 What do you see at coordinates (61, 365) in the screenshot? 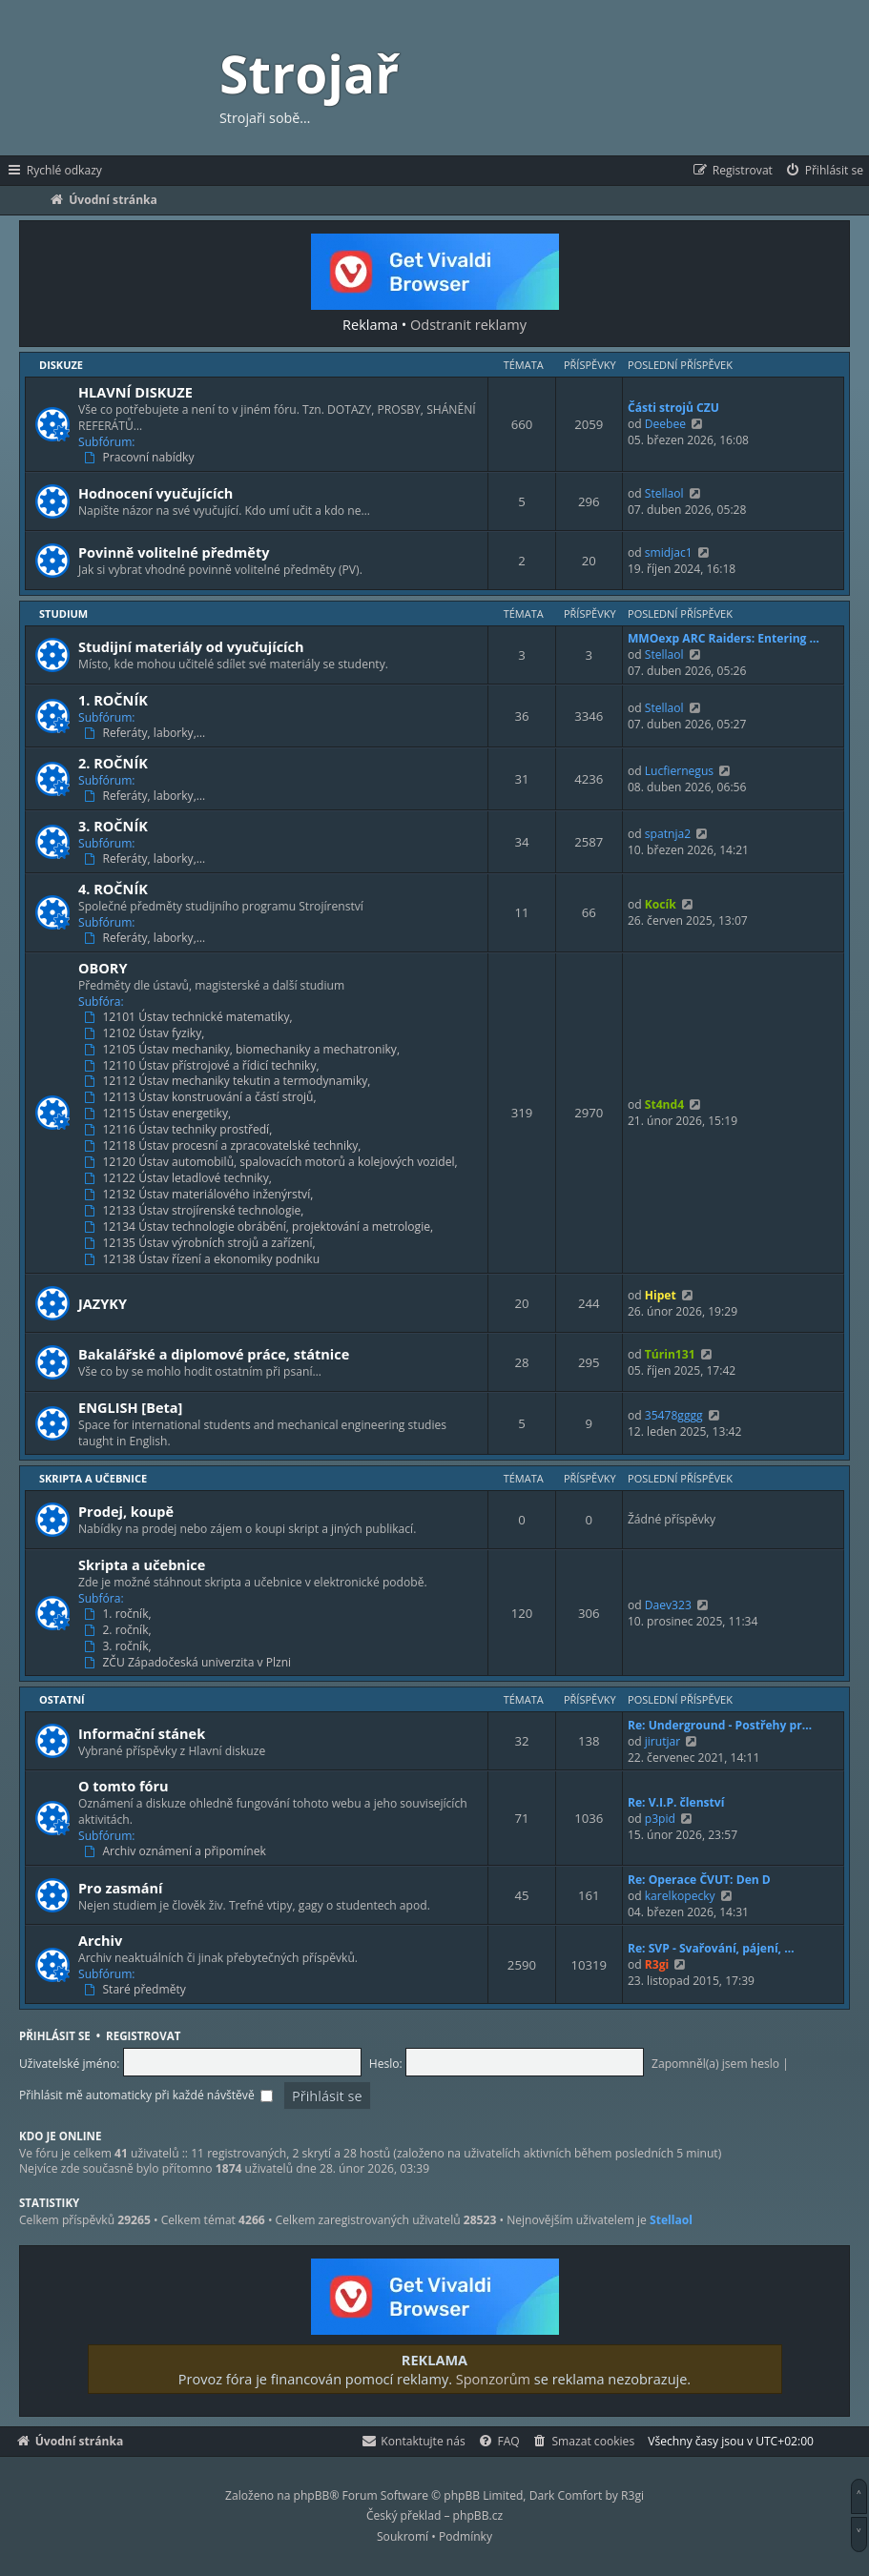
I see `Diskuze` at bounding box center [61, 365].